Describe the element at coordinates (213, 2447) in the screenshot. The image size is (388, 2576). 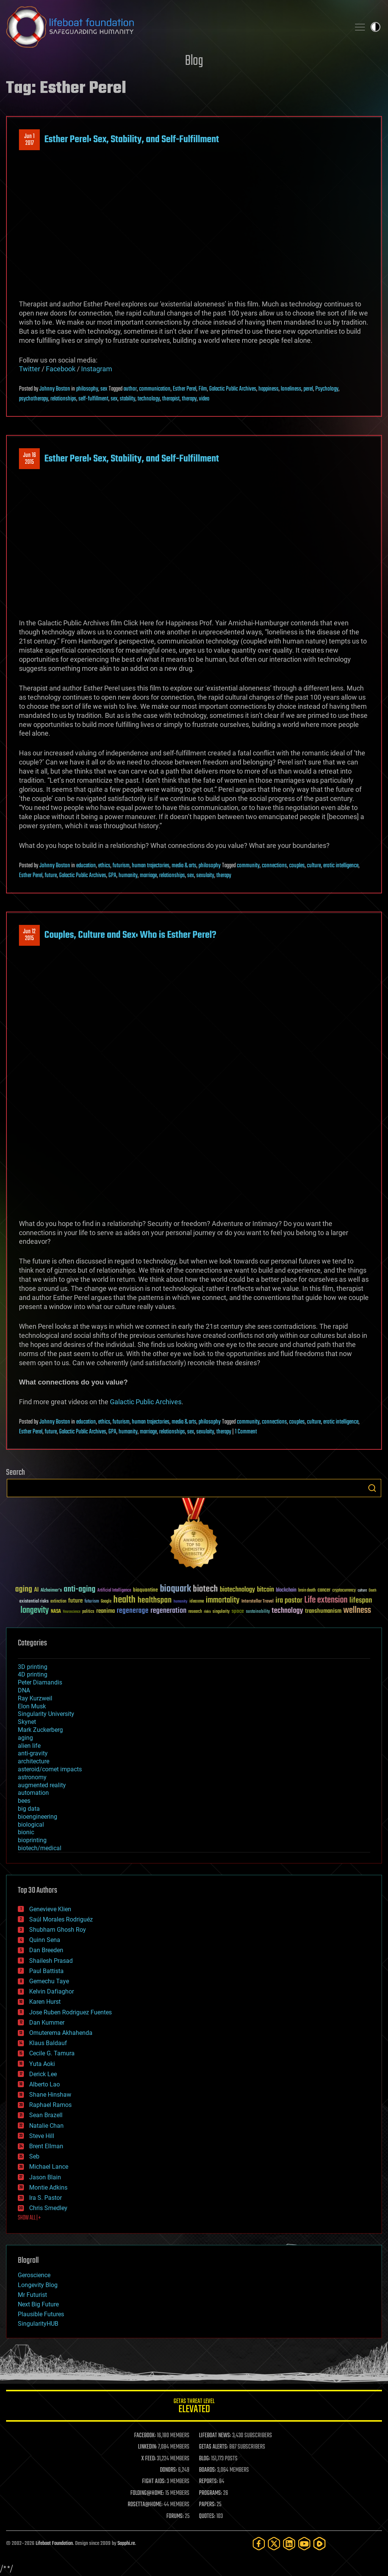
I see `GETAS ALERTS:` at that location.